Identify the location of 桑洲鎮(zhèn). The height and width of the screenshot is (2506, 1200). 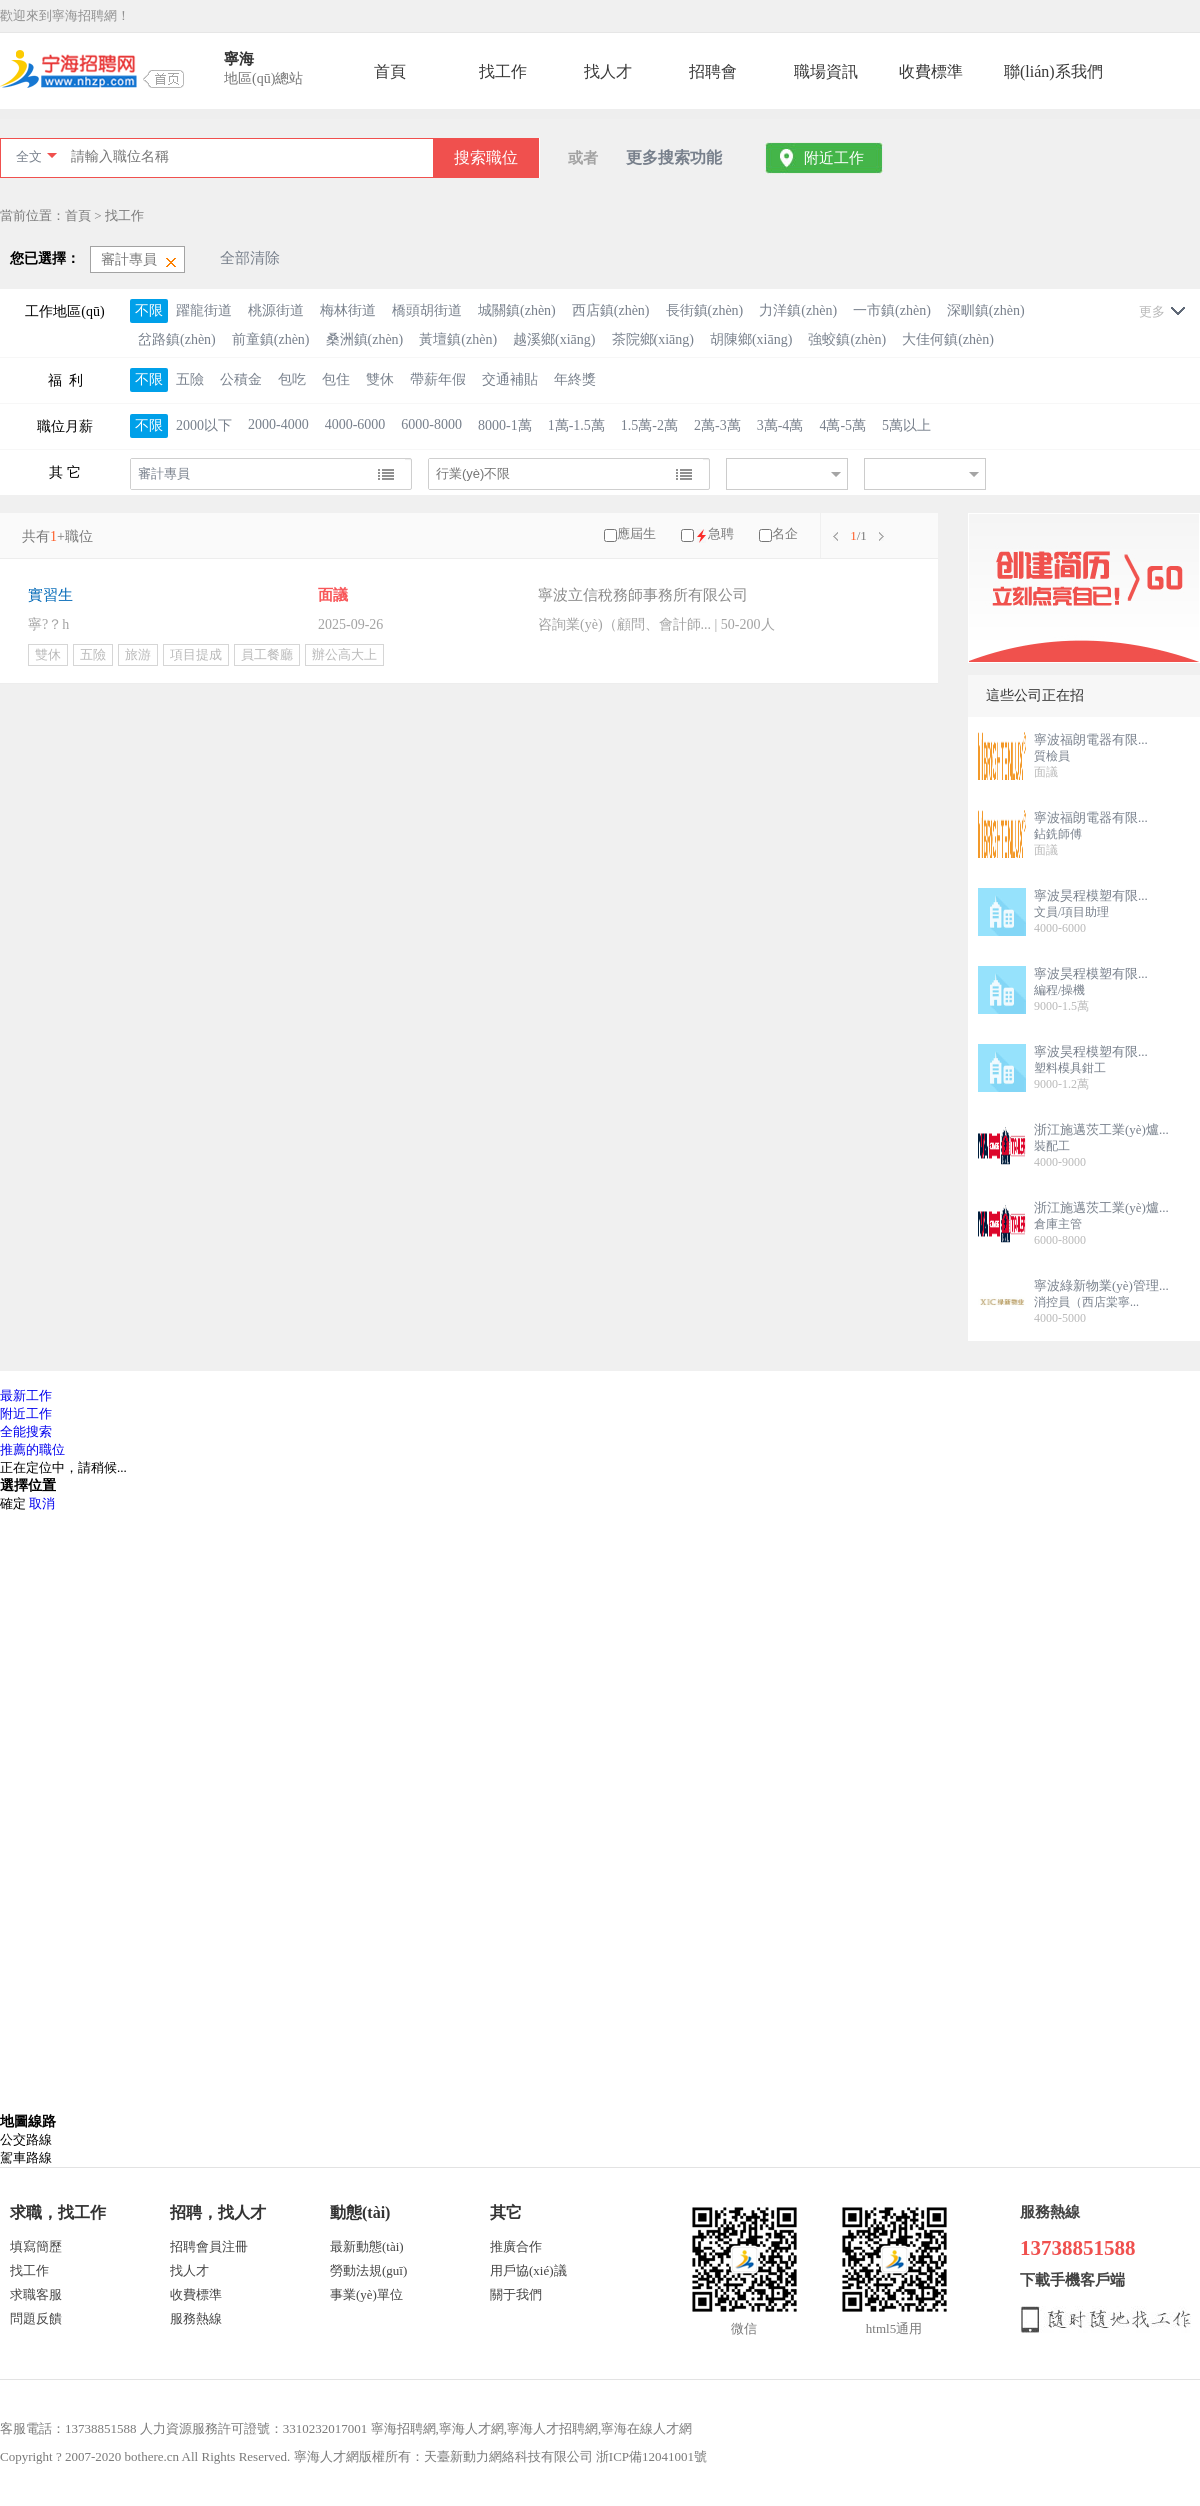
(365, 339).